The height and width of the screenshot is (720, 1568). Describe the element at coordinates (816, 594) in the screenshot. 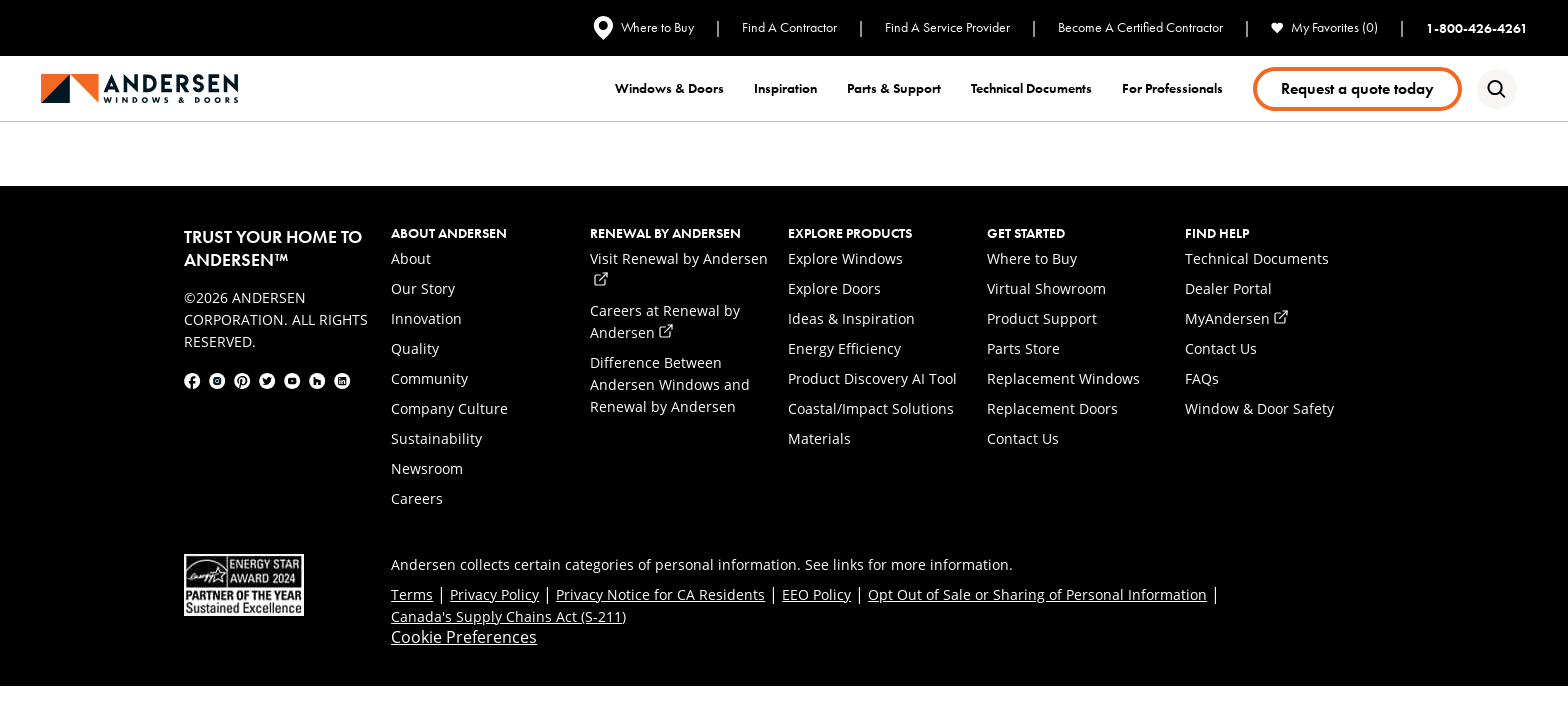

I see `EEO Policy [link]` at that location.